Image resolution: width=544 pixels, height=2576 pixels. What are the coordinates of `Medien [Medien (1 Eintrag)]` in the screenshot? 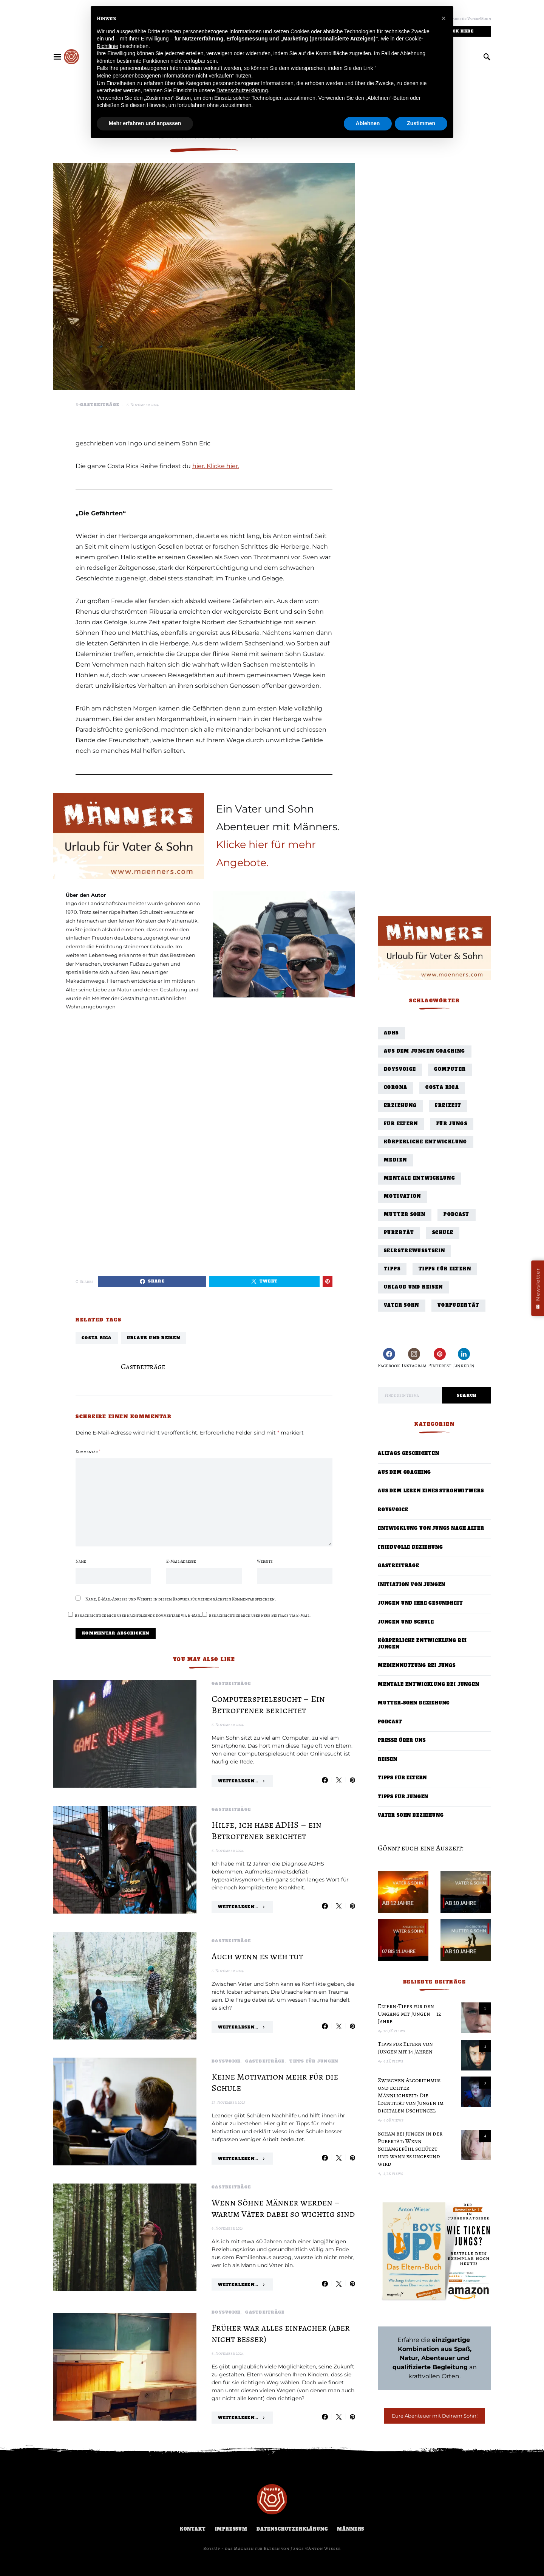 It's located at (395, 1160).